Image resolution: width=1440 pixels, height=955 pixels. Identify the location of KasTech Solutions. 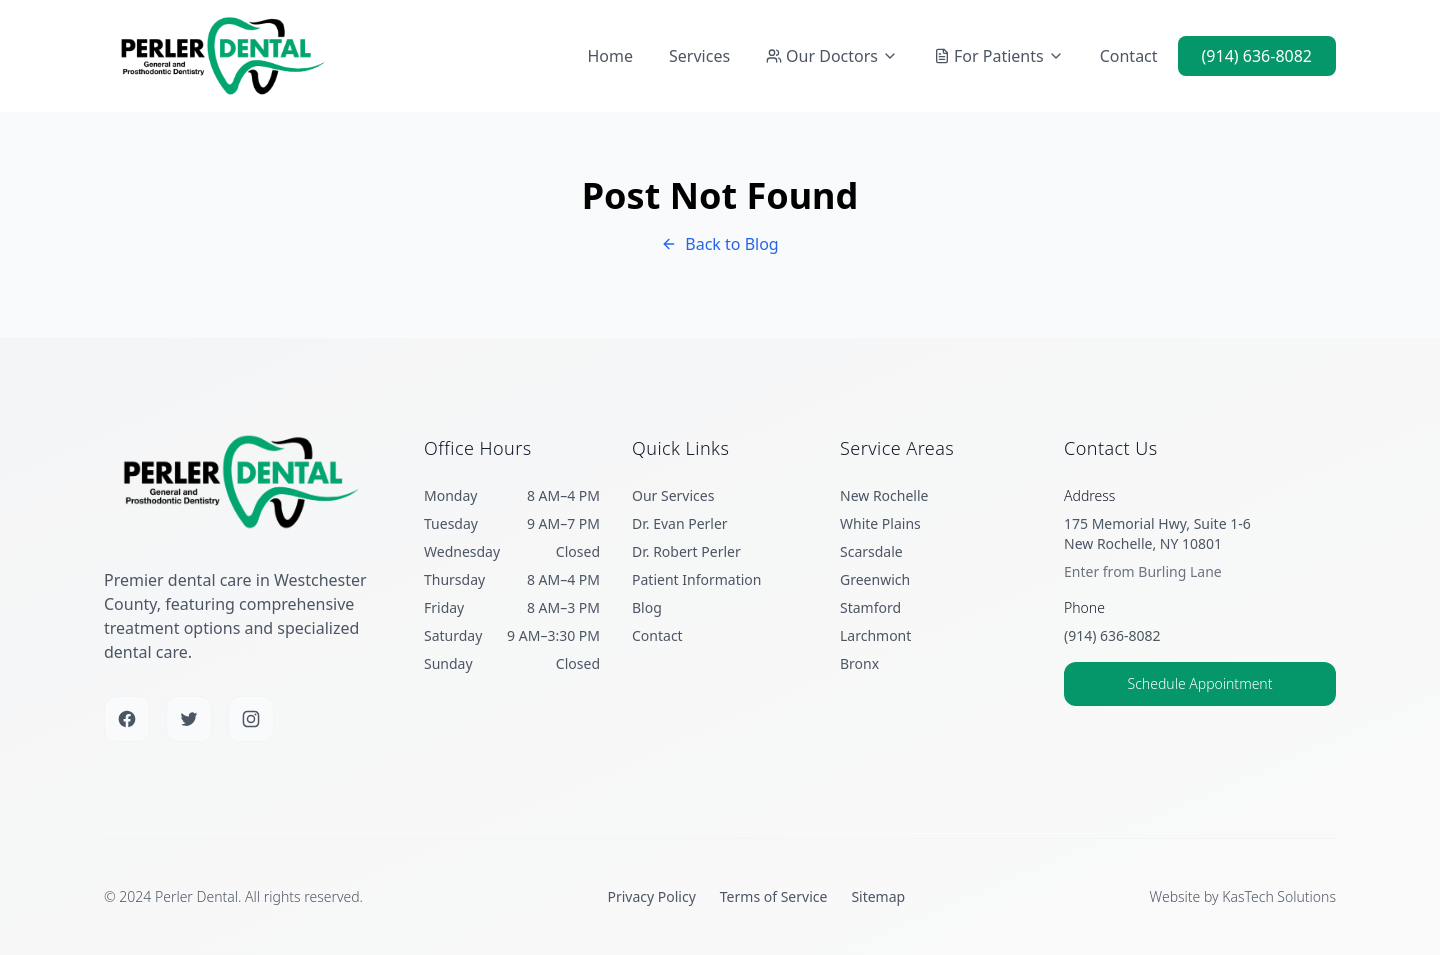
(1279, 896).